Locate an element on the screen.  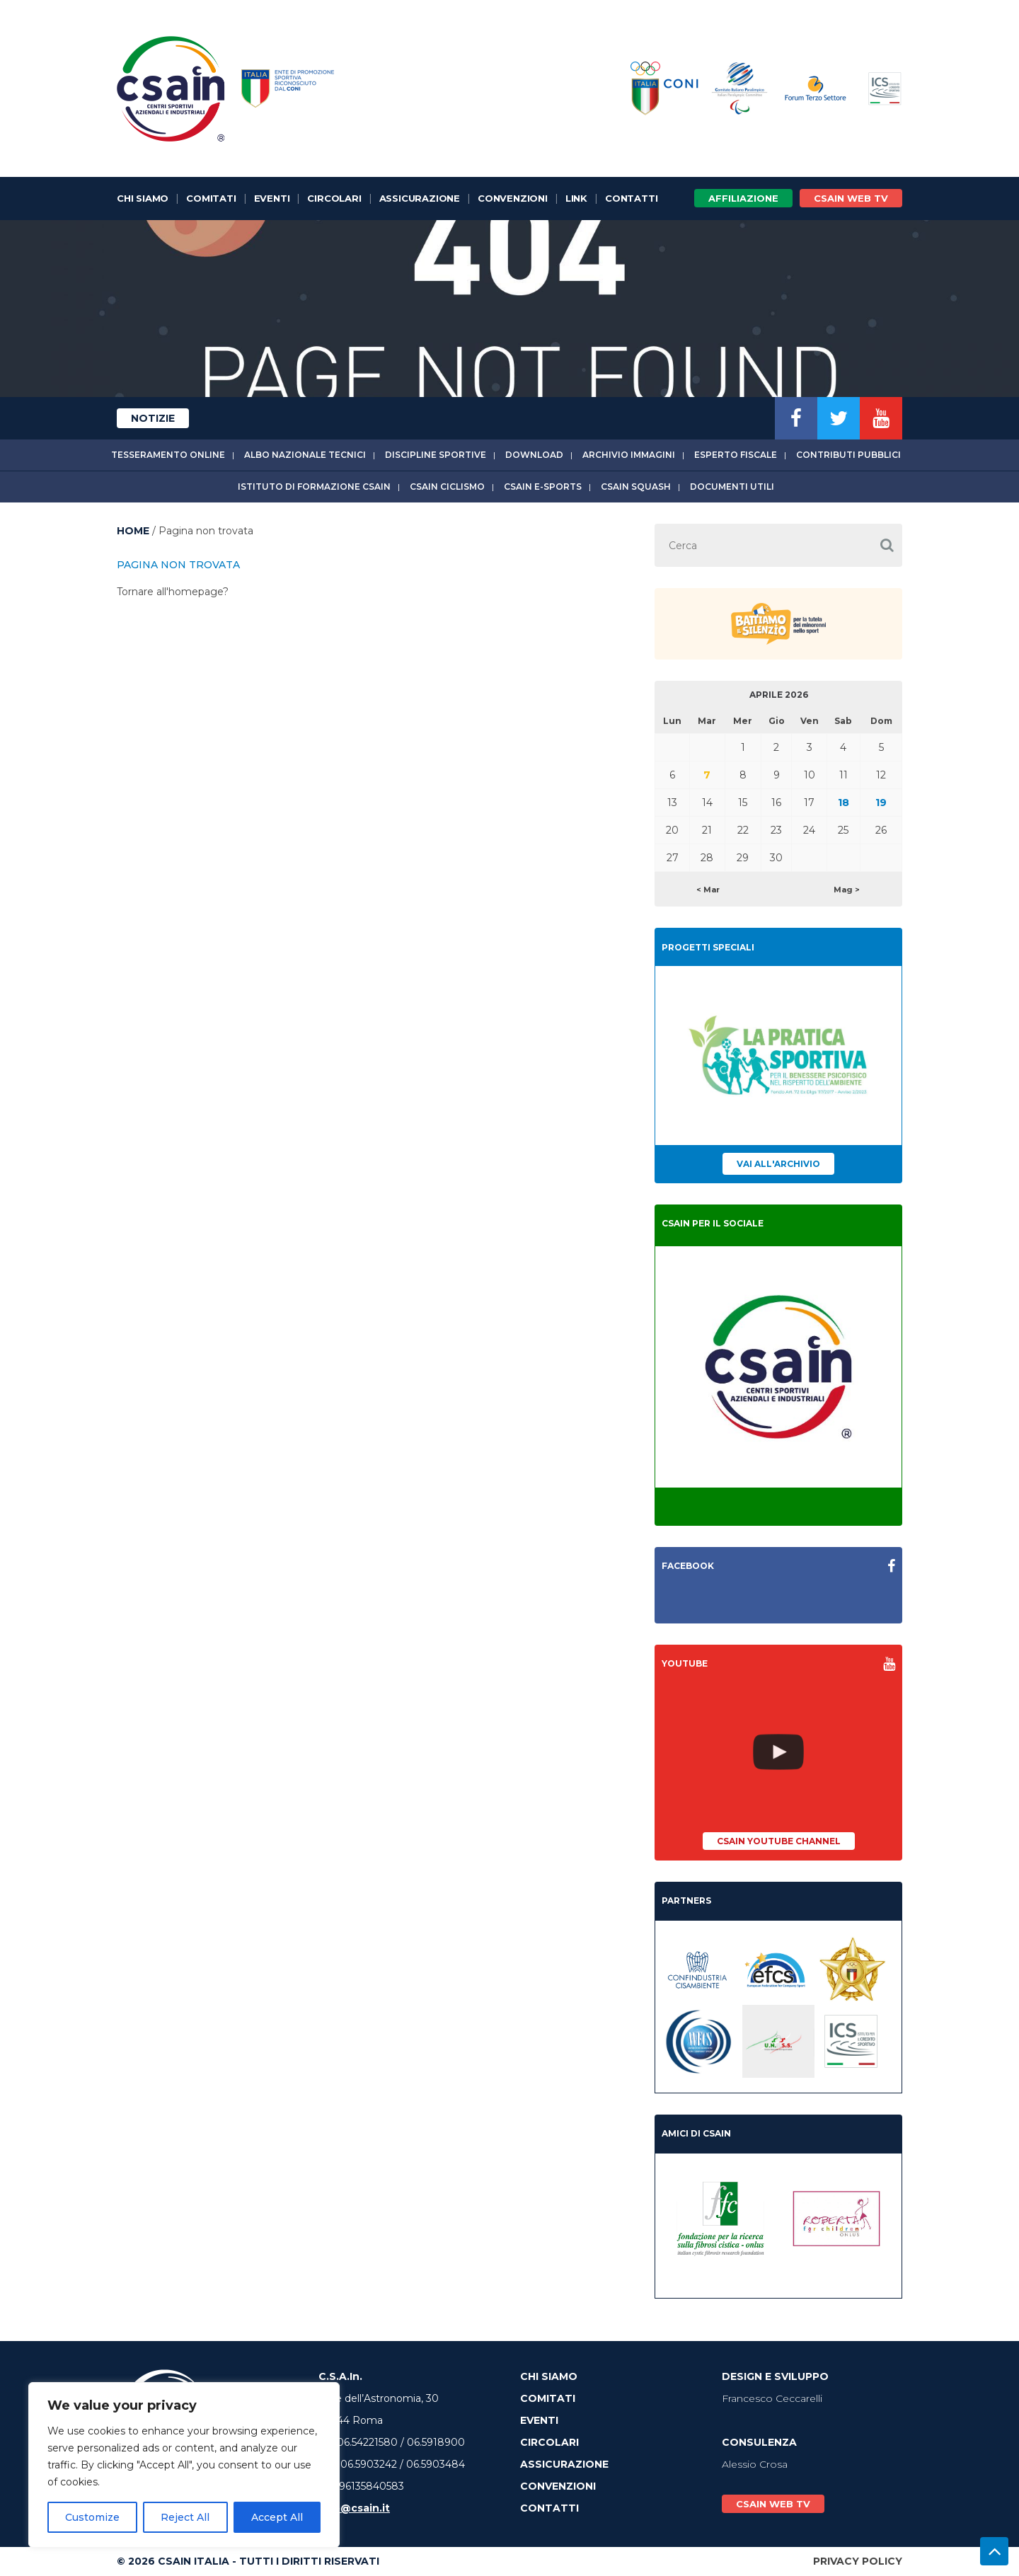
Tornare all'homepage? is located at coordinates (173, 591).